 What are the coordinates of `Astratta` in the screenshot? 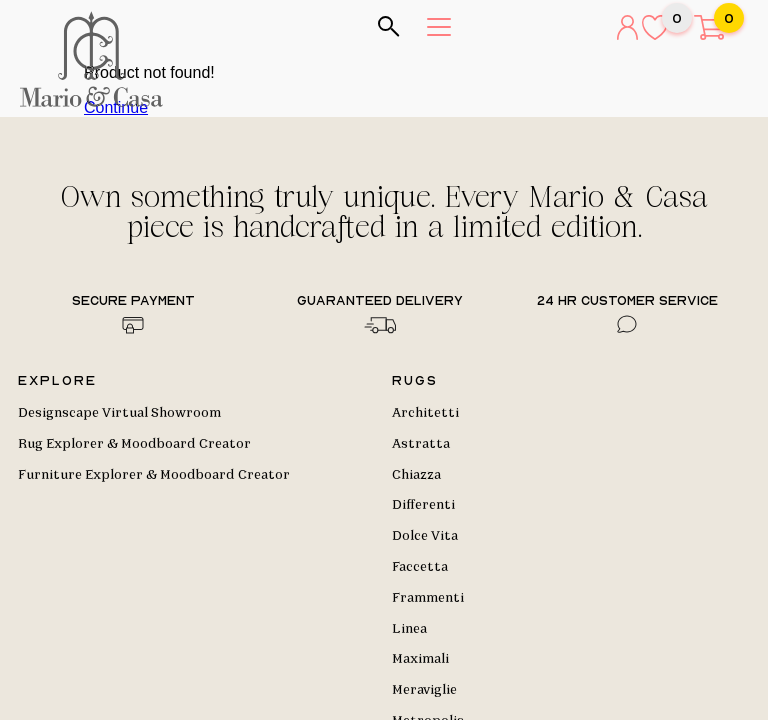 It's located at (421, 444).